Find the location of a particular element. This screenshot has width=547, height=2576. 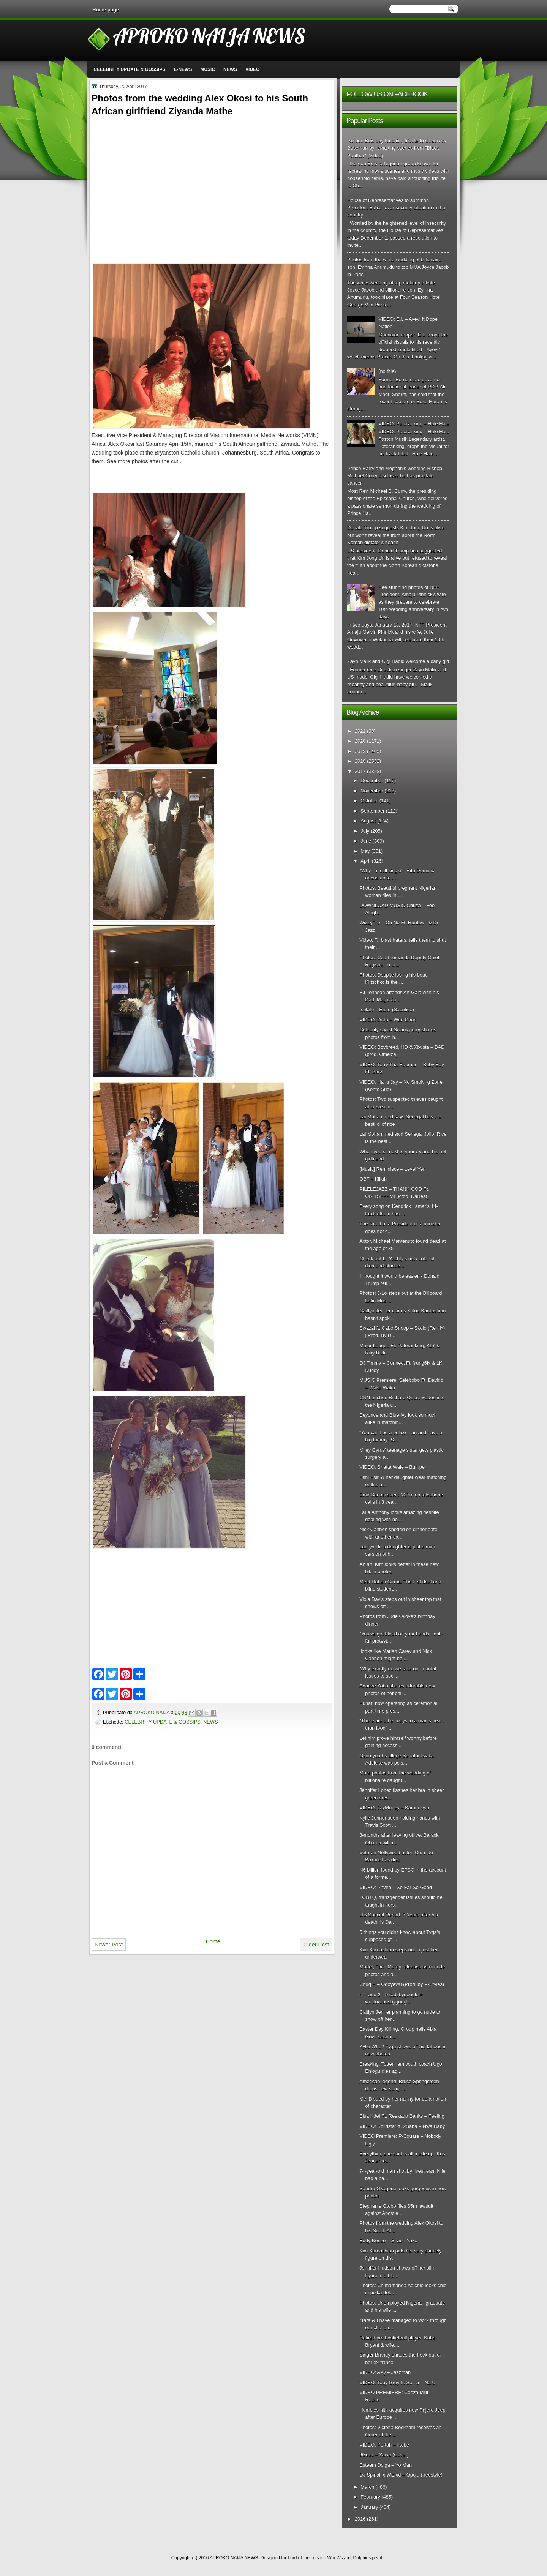

OBT – Killah is located at coordinates (373, 1179).